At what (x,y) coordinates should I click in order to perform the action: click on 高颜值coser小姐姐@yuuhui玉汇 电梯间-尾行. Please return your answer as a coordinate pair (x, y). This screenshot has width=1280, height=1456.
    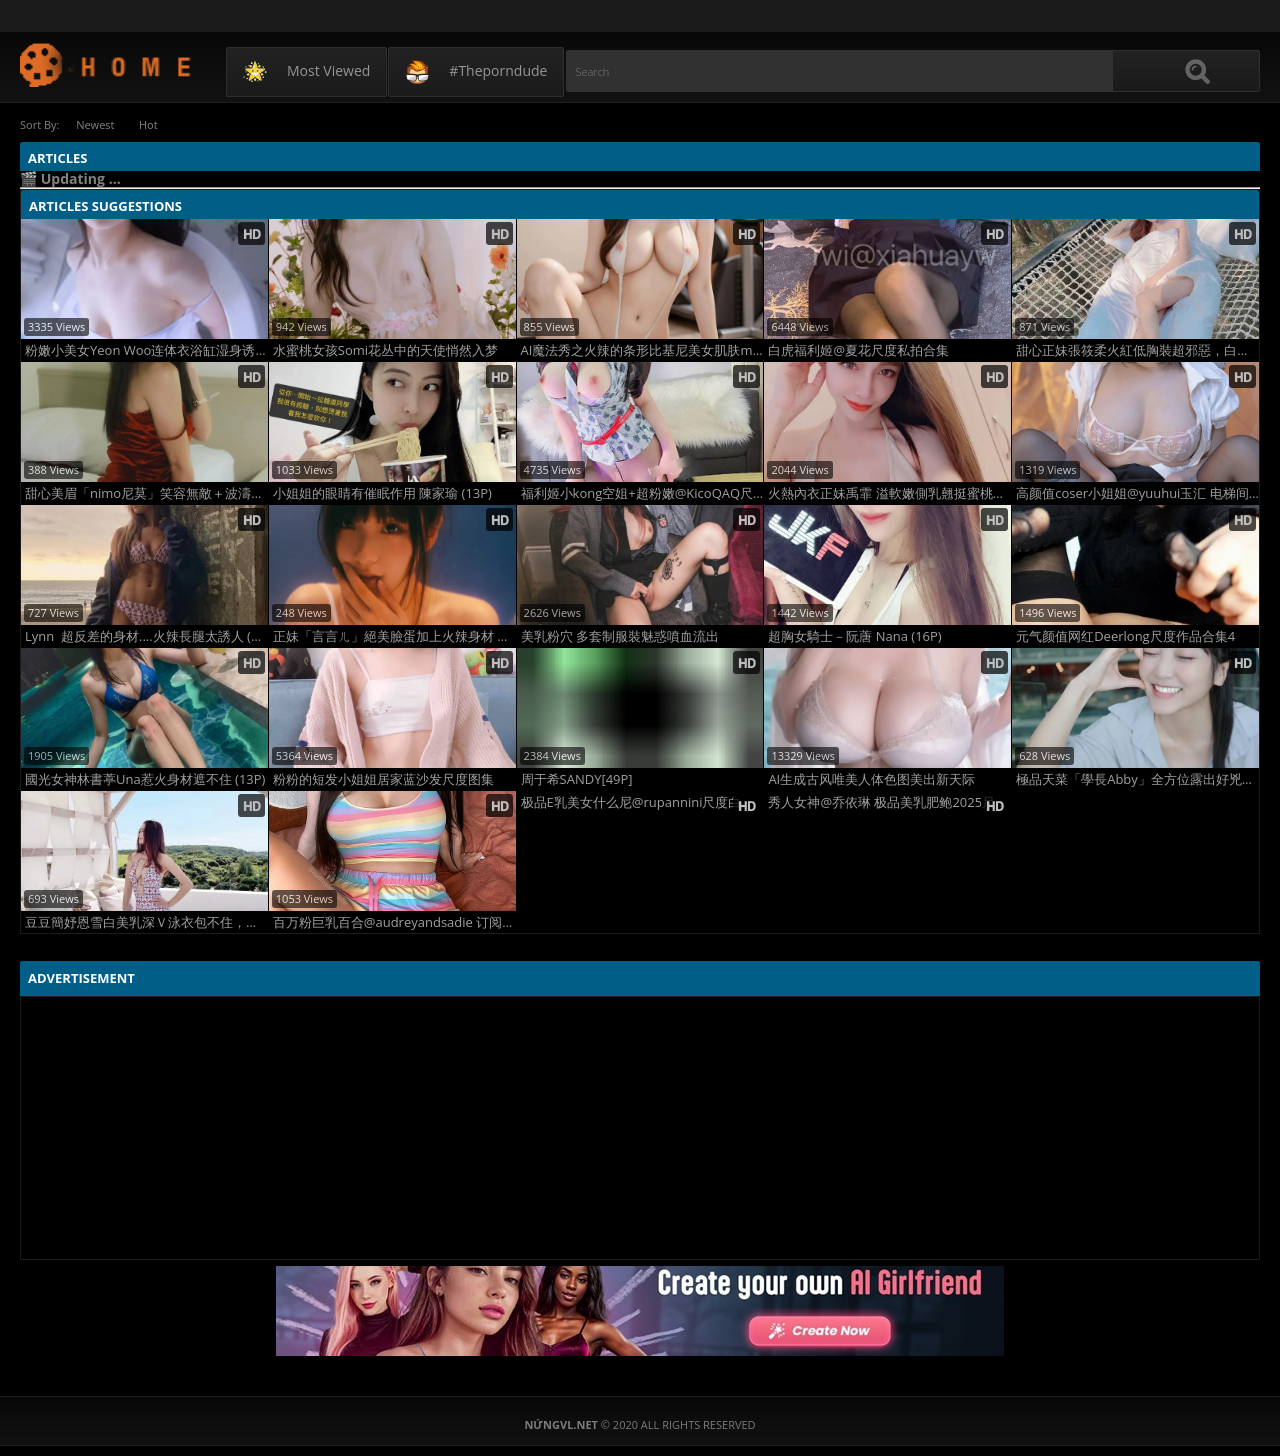
    Looking at the image, I should click on (1137, 493).